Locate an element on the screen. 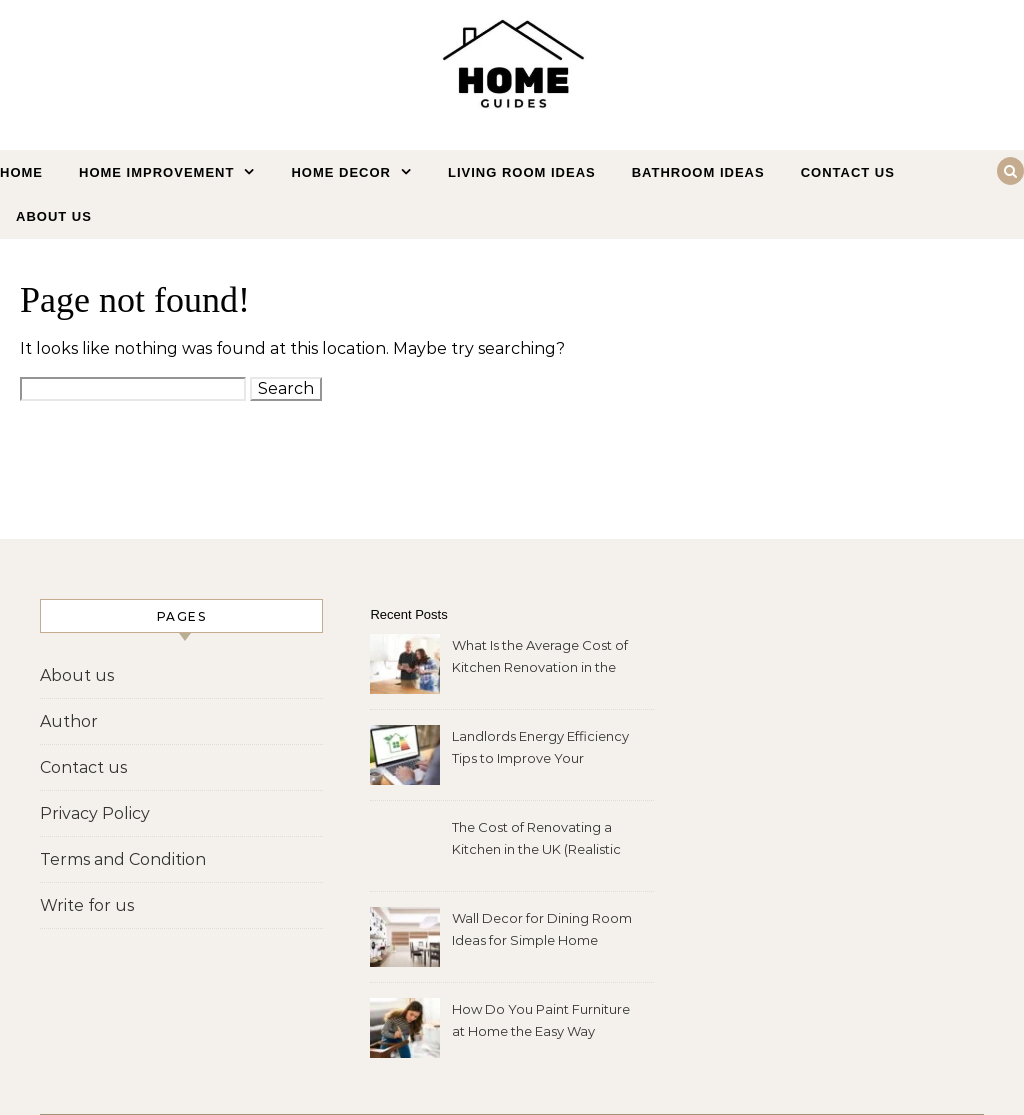 This screenshot has width=1024, height=1115. What Is the Average Cost of Kitchen Renovation in the UK? is located at coordinates (540, 658).